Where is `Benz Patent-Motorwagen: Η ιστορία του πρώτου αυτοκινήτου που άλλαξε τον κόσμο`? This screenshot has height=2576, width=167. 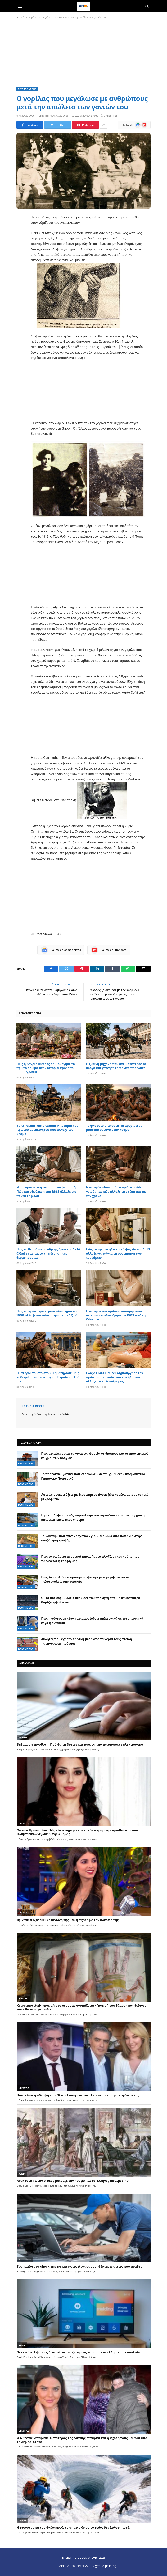 Benz Patent-Motorwagen: Η ιστορία του πρώτου αυτοκινήτου που άλλαξε τον κόσμο is located at coordinates (47, 1130).